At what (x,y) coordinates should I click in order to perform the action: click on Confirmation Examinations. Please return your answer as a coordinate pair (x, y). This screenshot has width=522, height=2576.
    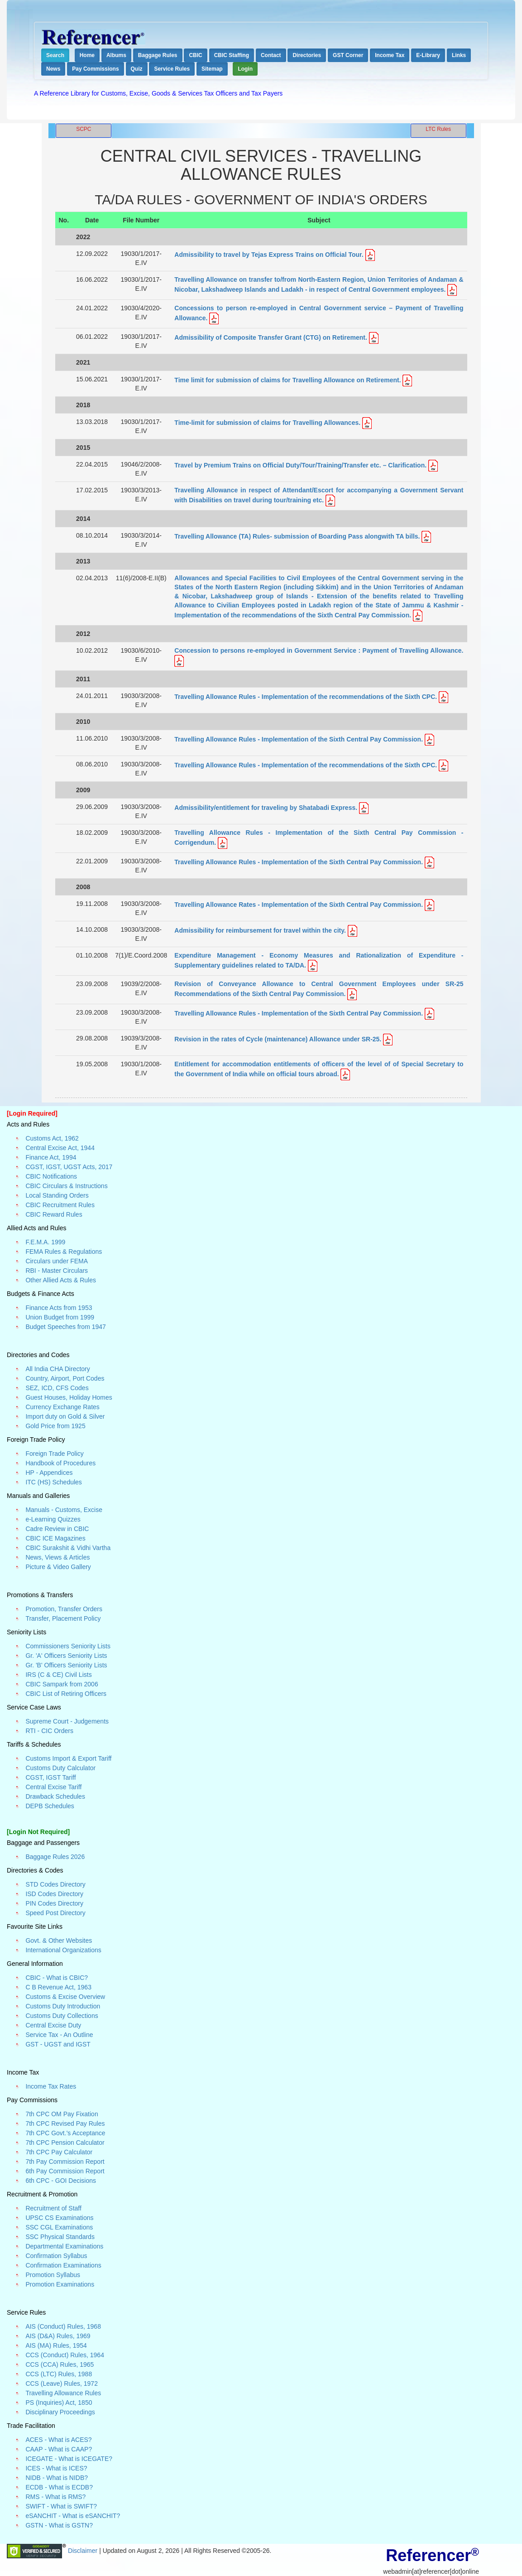
    Looking at the image, I should click on (63, 2265).